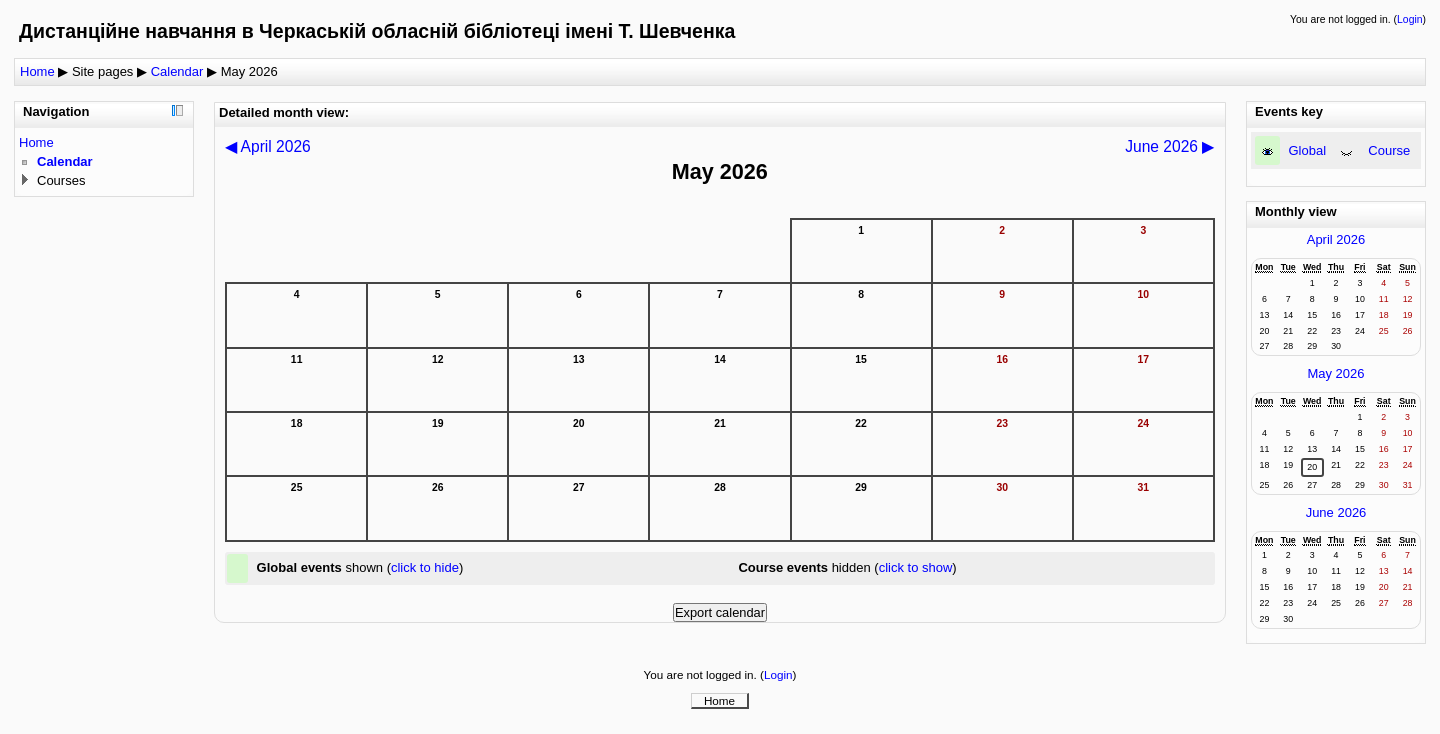  Describe the element at coordinates (1336, 512) in the screenshot. I see `June 2026` at that location.